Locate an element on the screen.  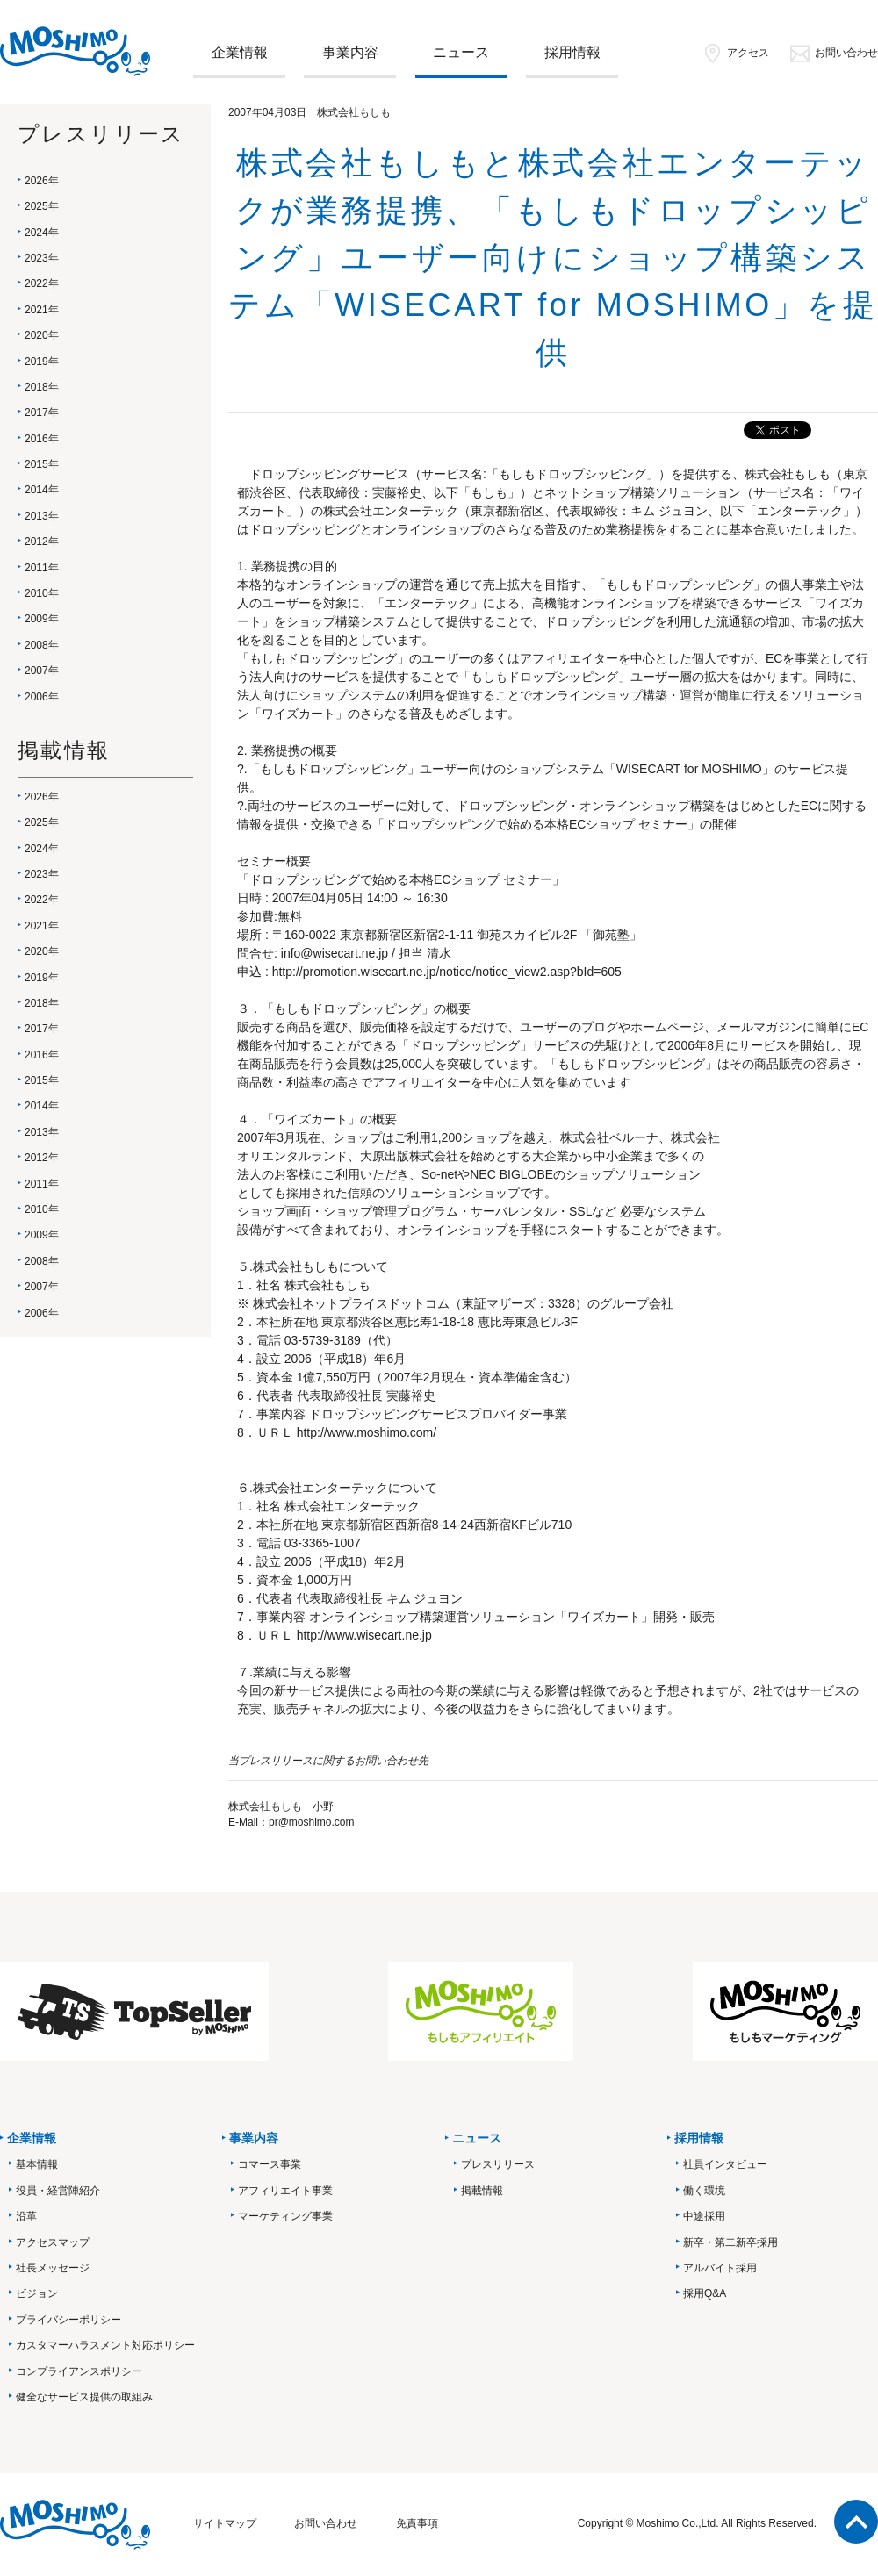
2013年 is located at coordinates (42, 516).